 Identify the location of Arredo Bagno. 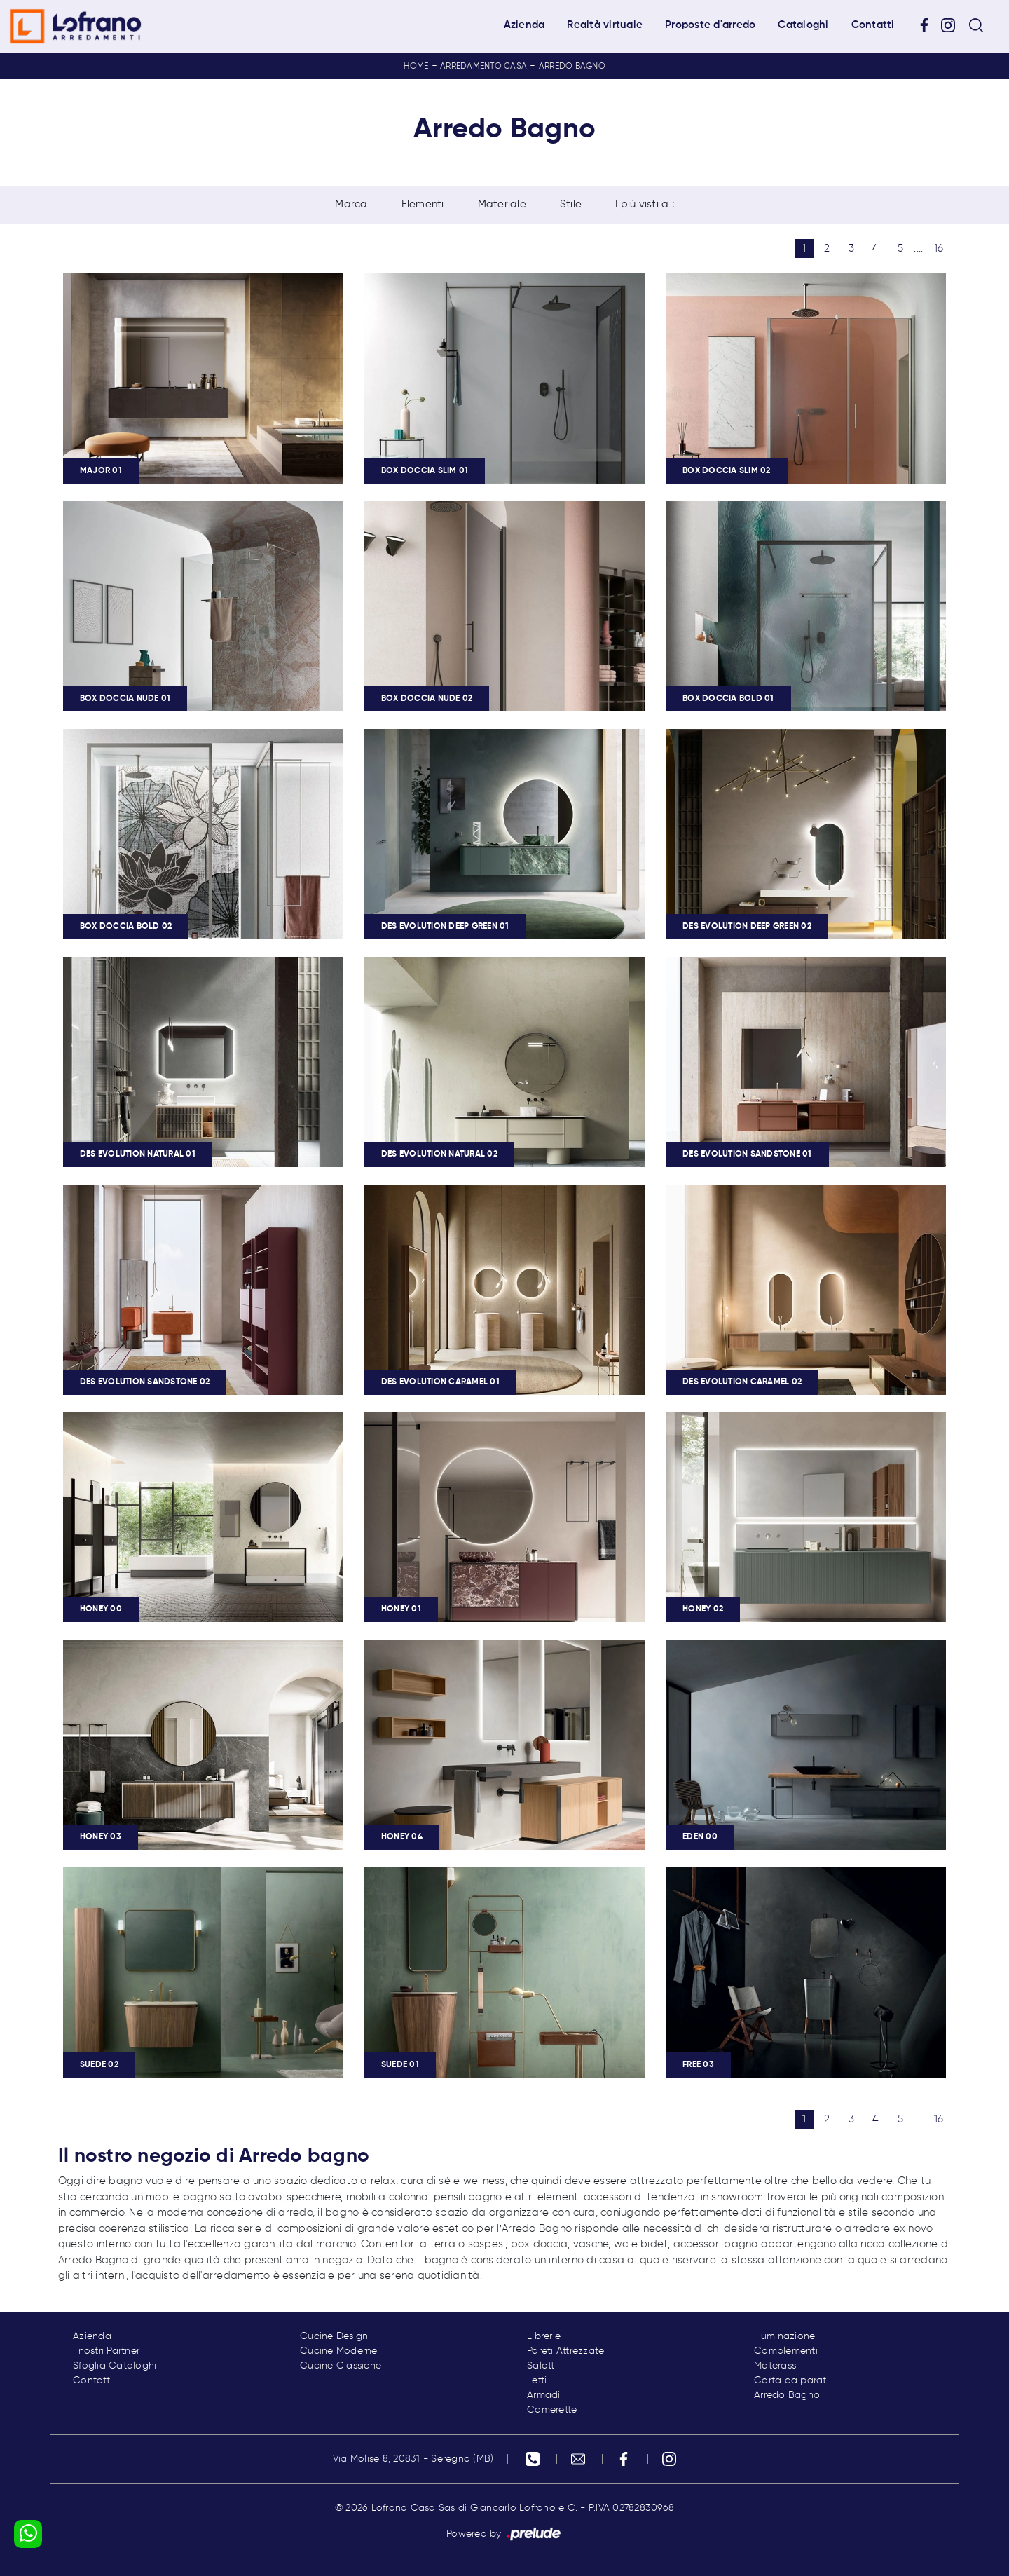
(572, 66).